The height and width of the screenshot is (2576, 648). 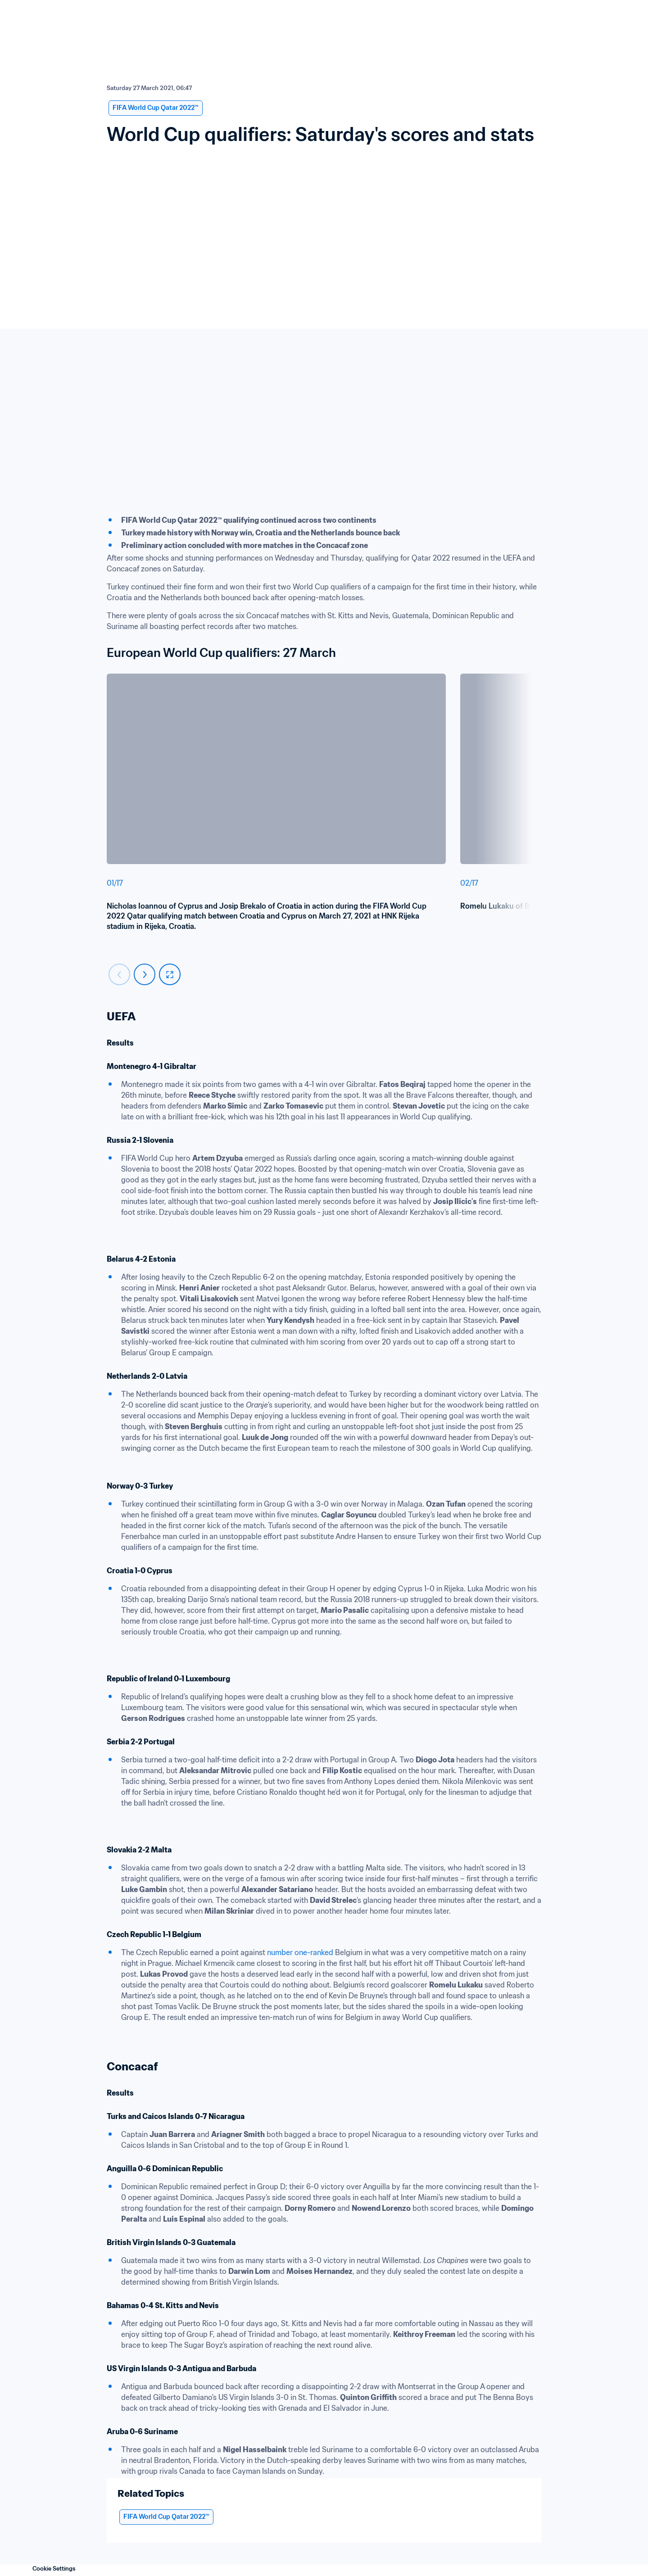 What do you see at coordinates (119, 974) in the screenshot?
I see `[Carousel previous]` at bounding box center [119, 974].